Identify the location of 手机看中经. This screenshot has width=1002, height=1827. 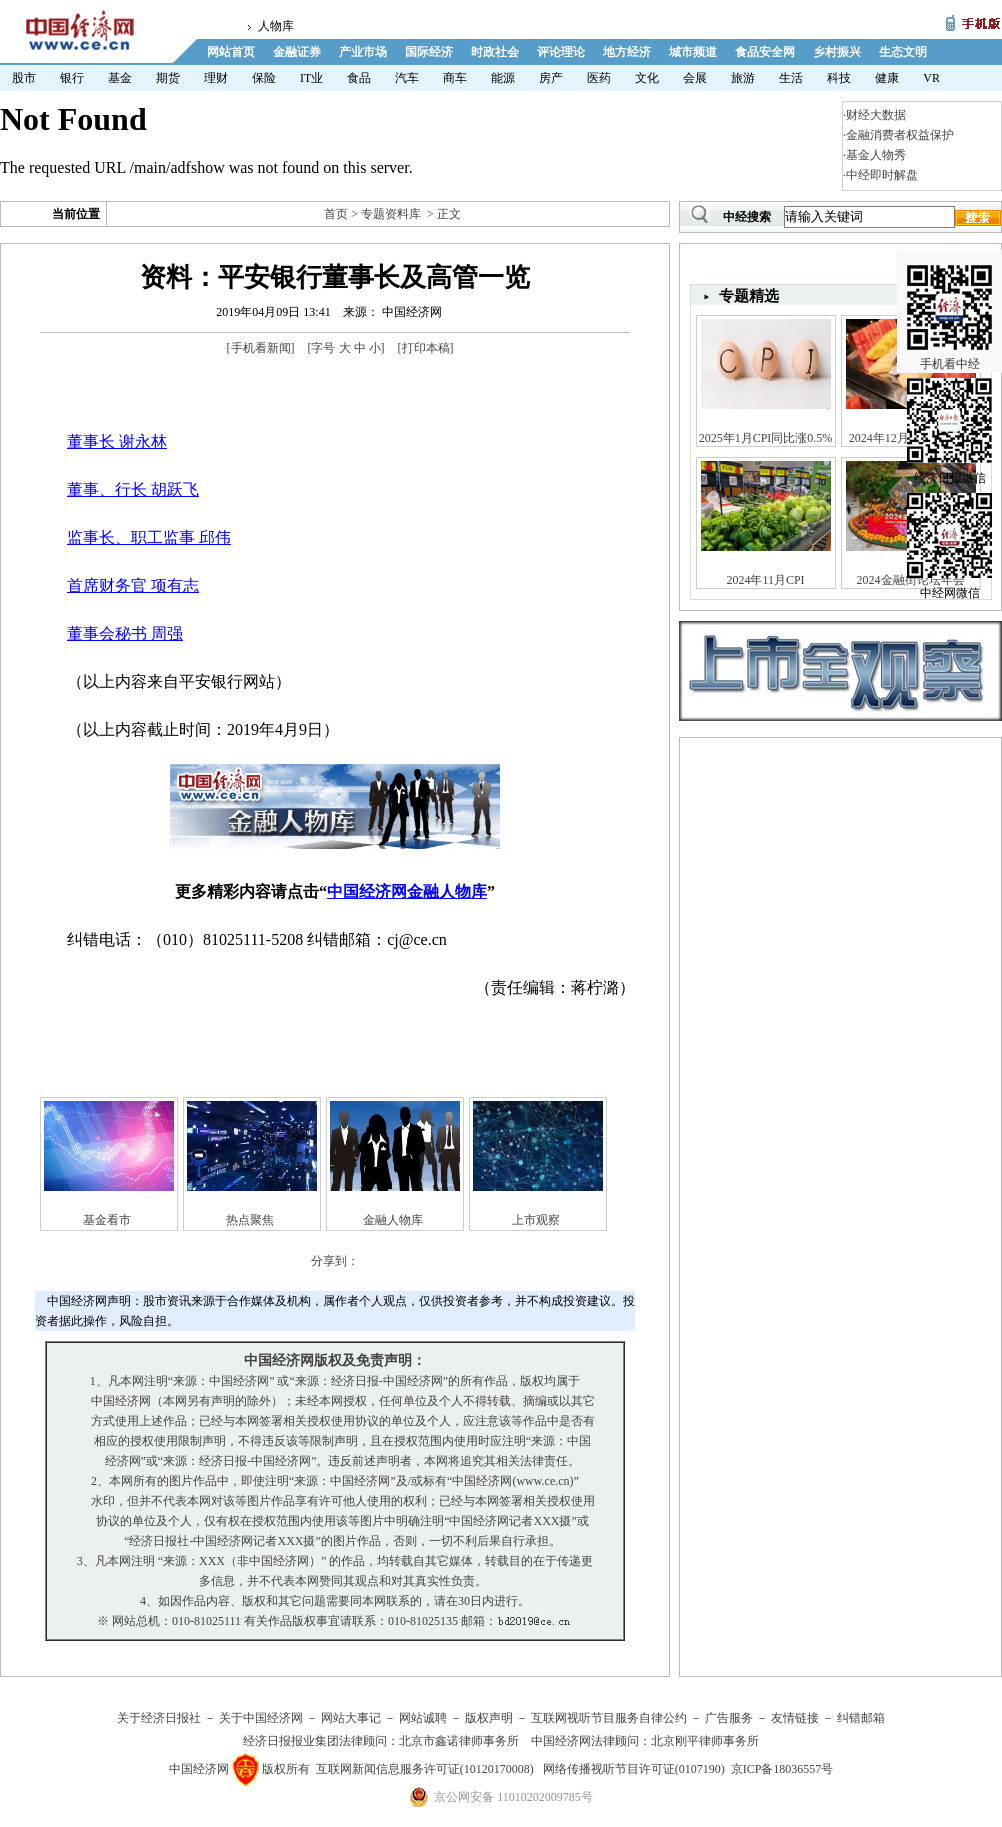
(949, 301).